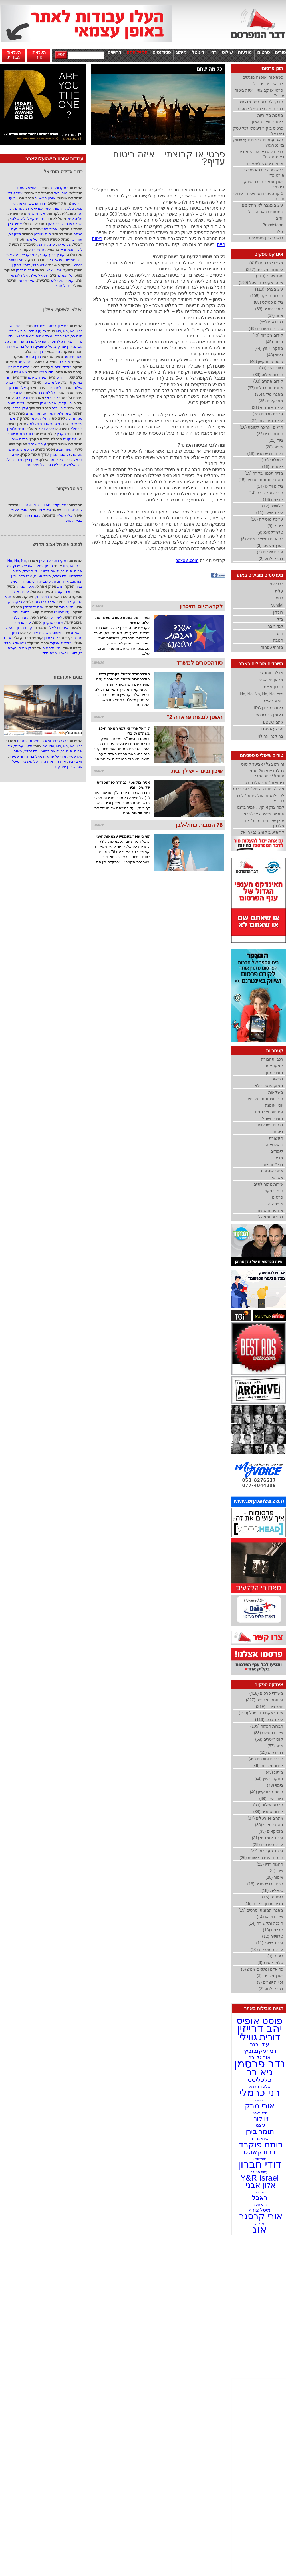 Image resolution: width=286 pixels, height=2576 pixels. I want to click on ייעוץ משפטי (3), so click(270, 545).